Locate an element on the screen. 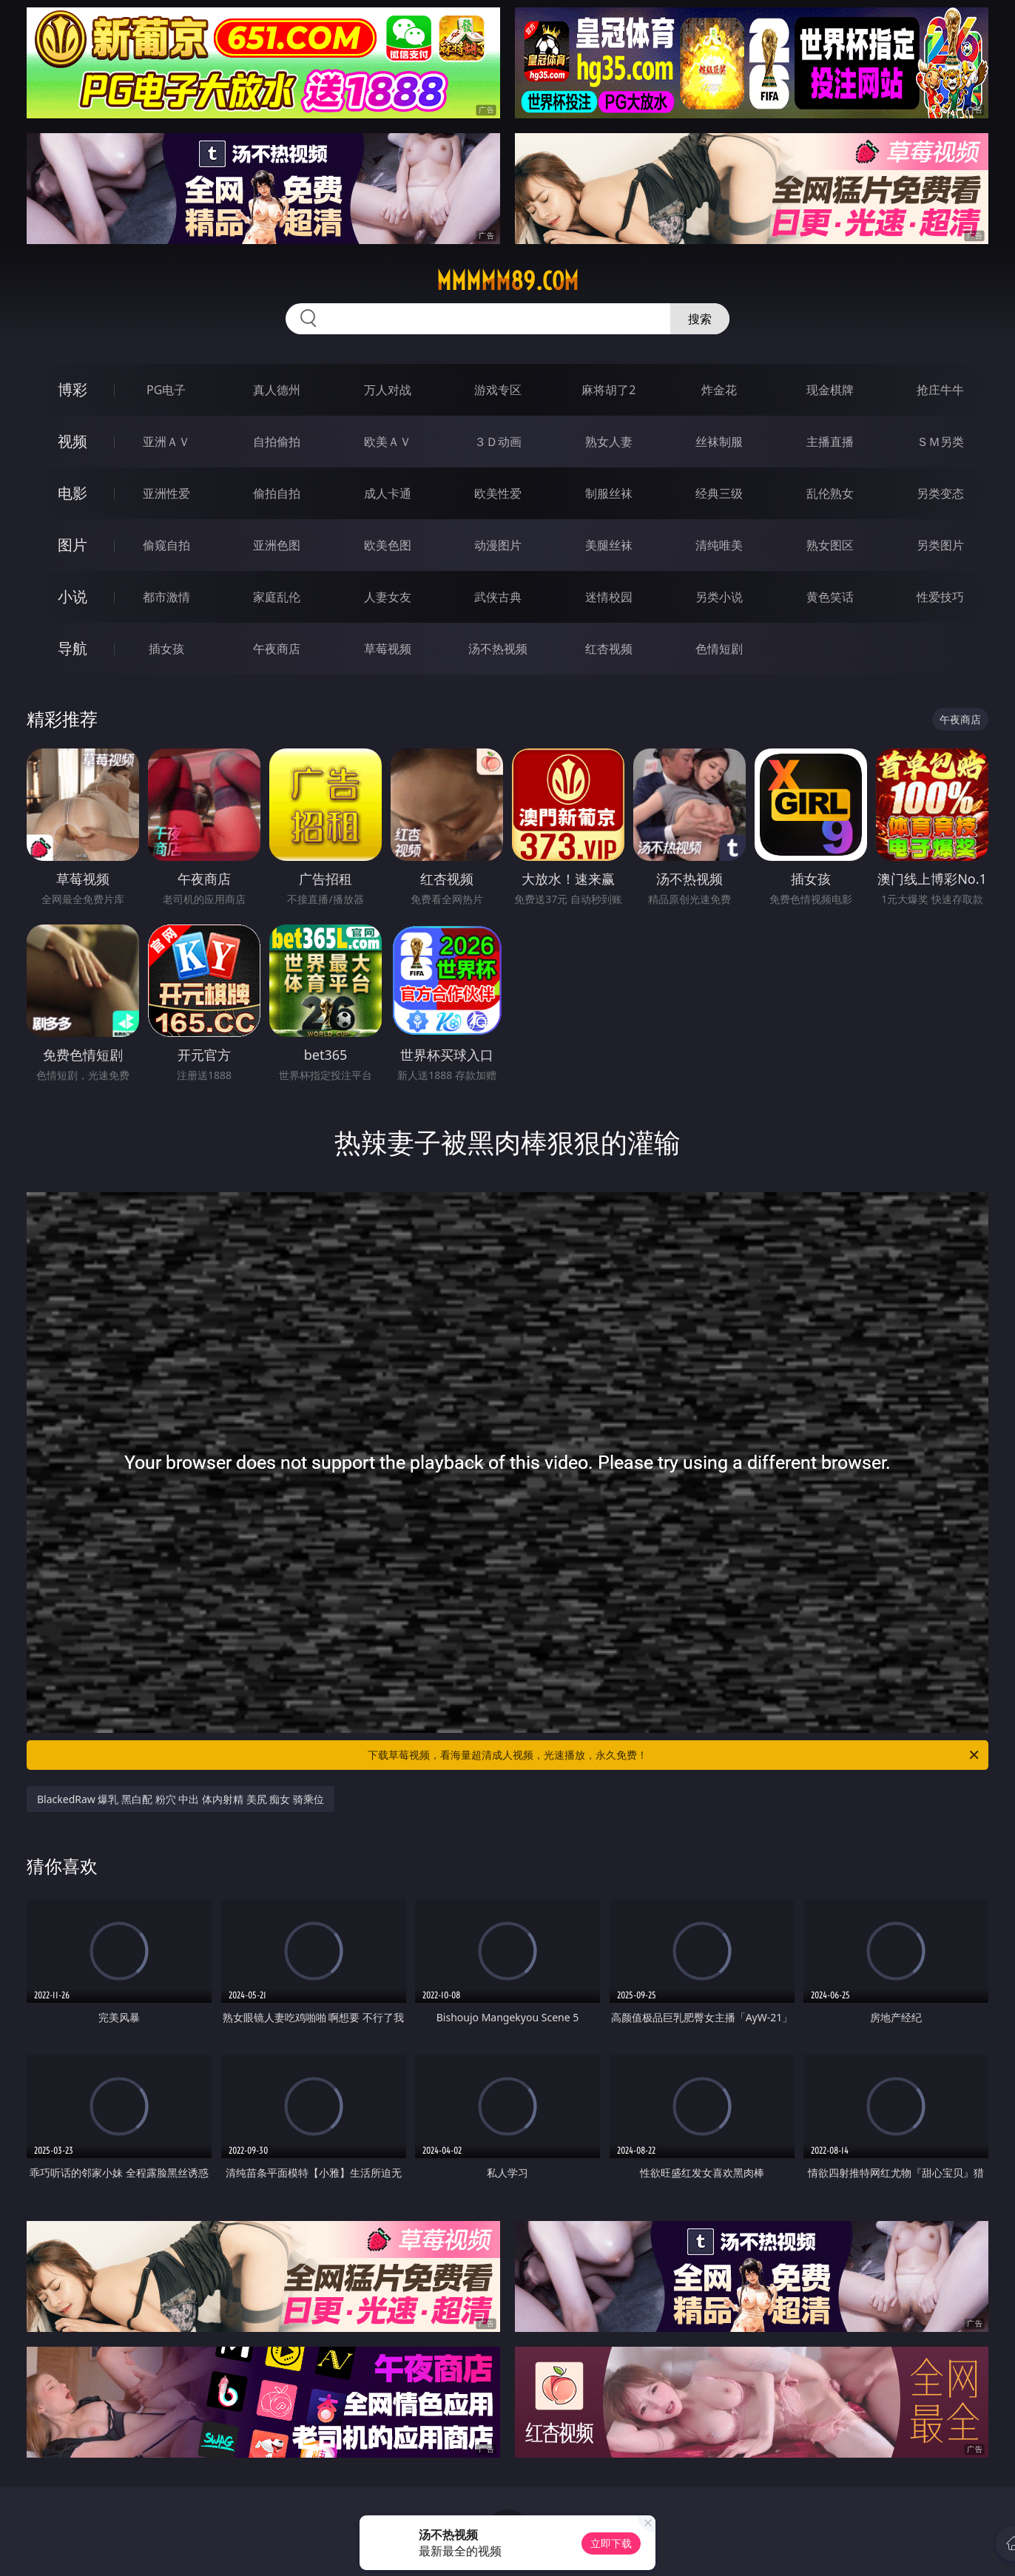  欧美色图 is located at coordinates (387, 545).